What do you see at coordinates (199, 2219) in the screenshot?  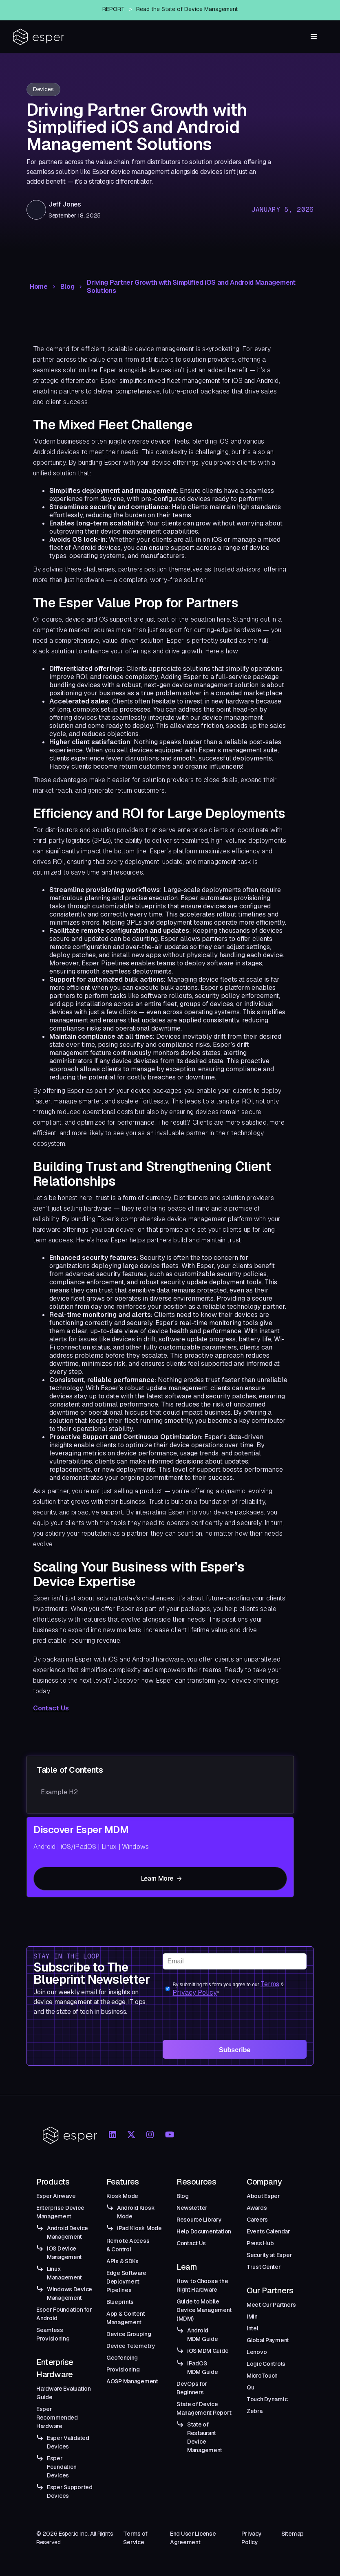 I see `Resource Library` at bounding box center [199, 2219].